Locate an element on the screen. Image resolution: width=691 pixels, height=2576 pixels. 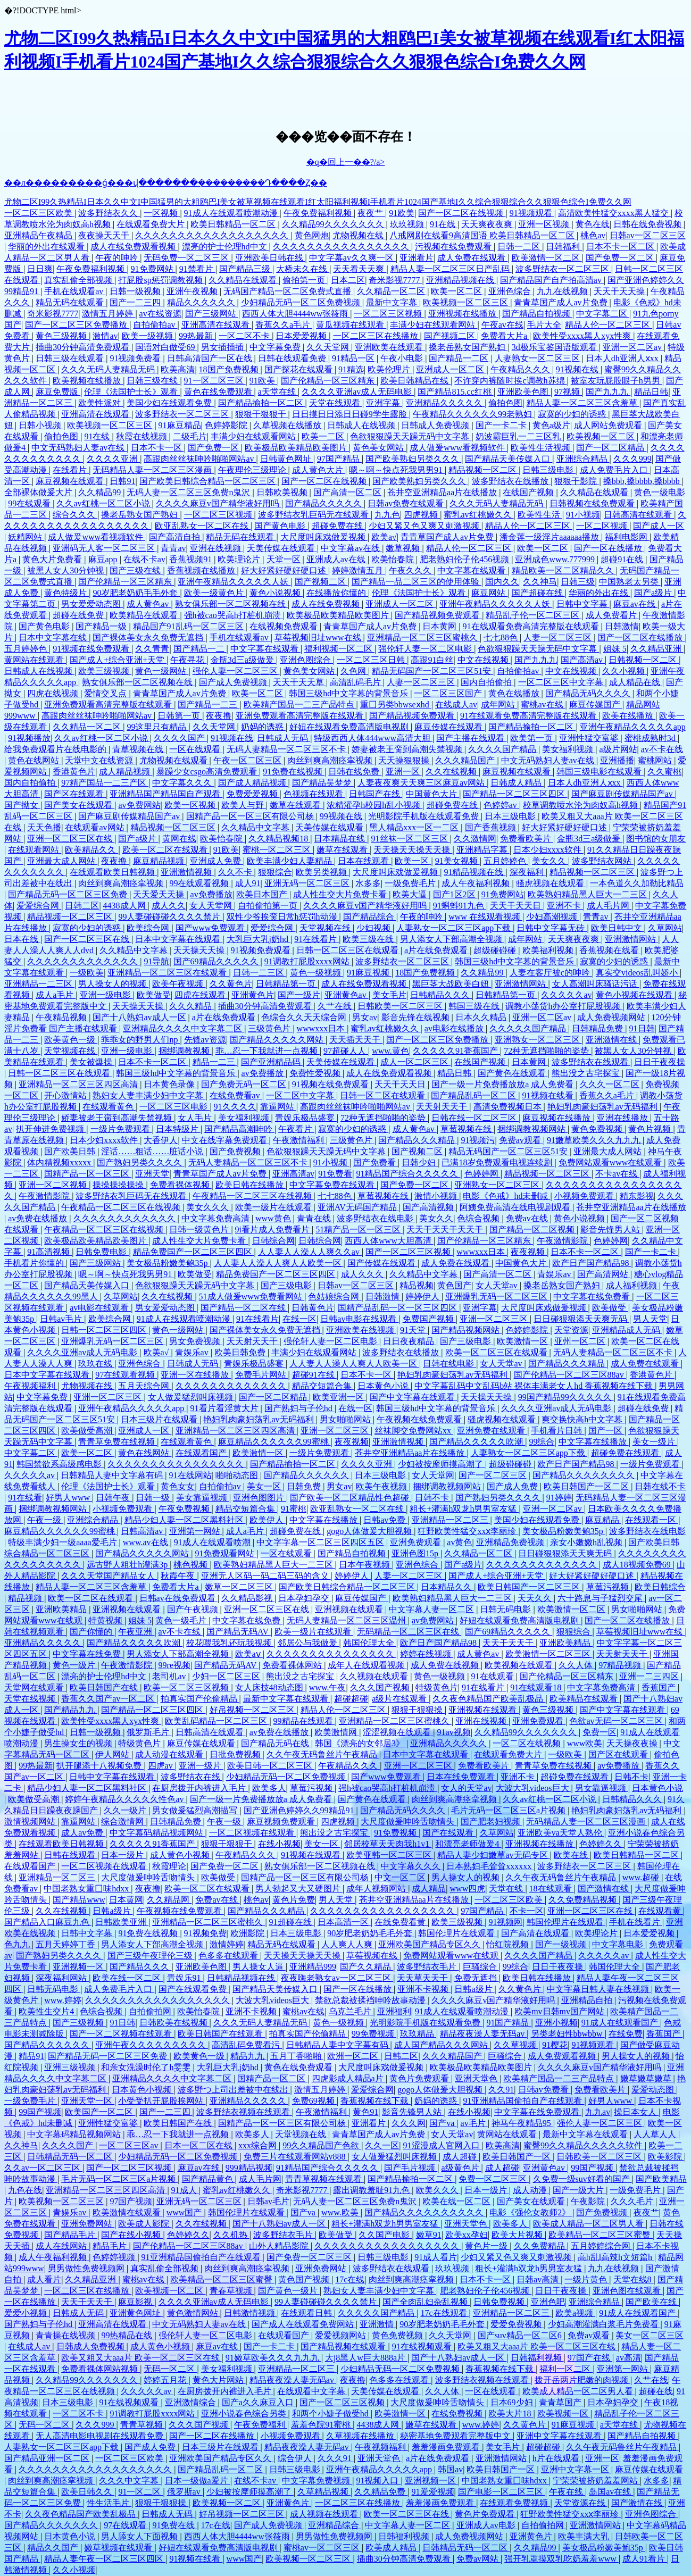
欧美一区二区三区在线 is located at coordinates (407, 2514).